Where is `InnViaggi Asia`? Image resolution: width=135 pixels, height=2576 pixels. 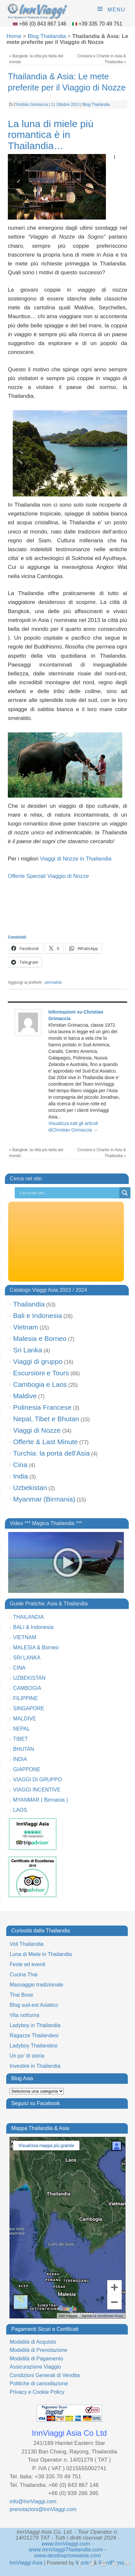 InnViaggi Asia is located at coordinates (25, 2563).